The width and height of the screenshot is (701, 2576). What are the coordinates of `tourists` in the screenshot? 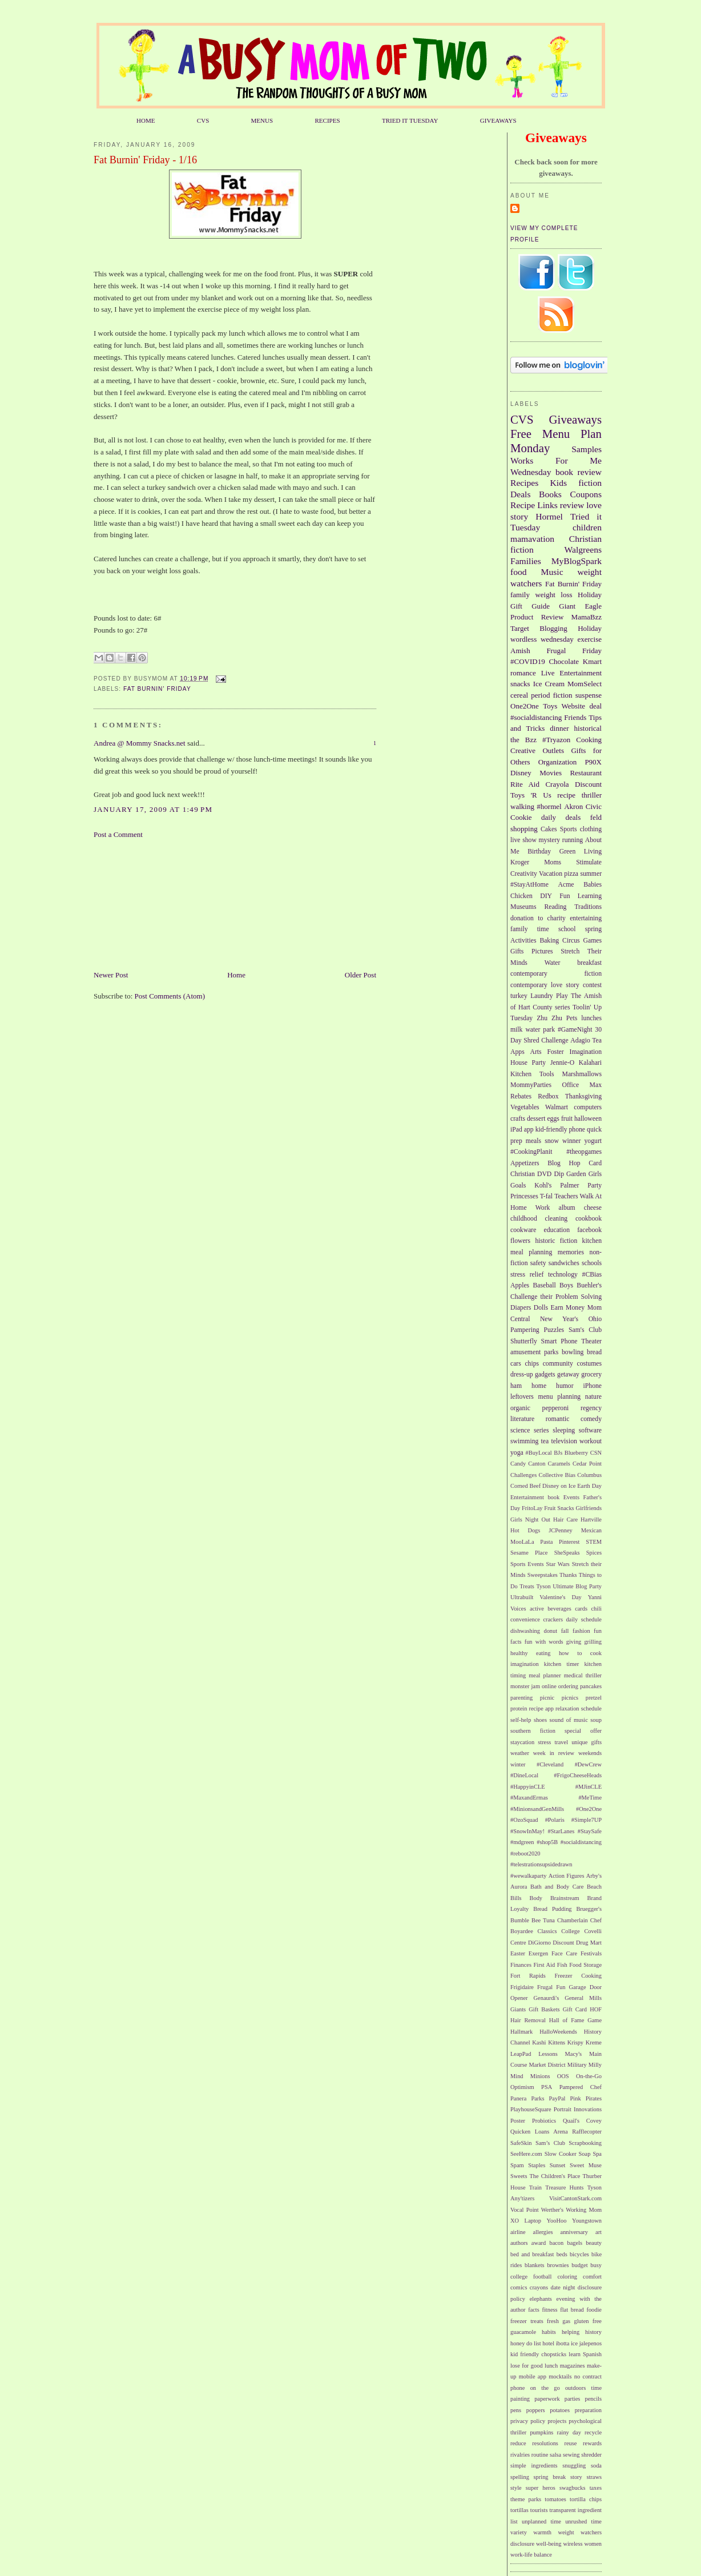 It's located at (539, 2510).